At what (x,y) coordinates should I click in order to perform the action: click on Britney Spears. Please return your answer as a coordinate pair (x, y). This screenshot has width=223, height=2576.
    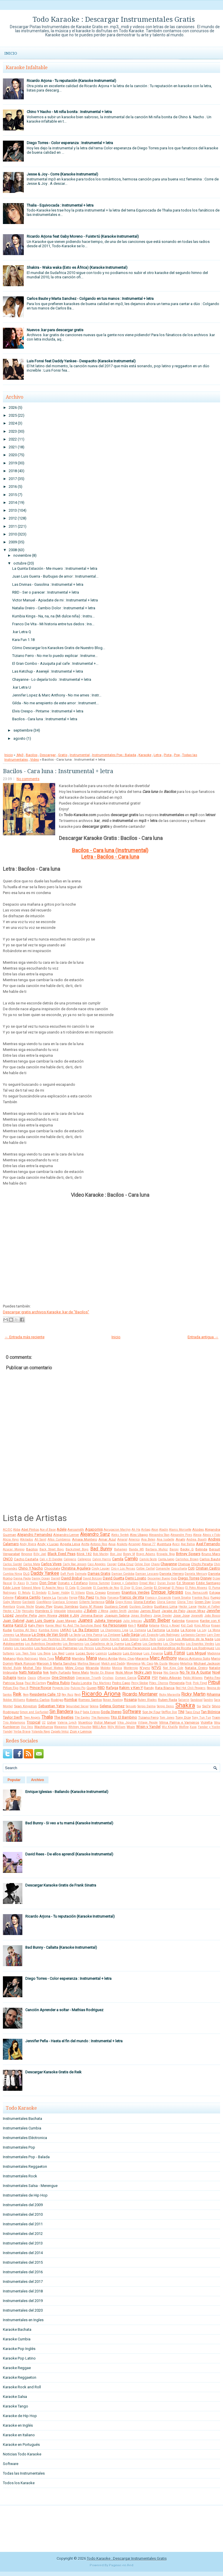
    Looking at the image, I should click on (188, 1554).